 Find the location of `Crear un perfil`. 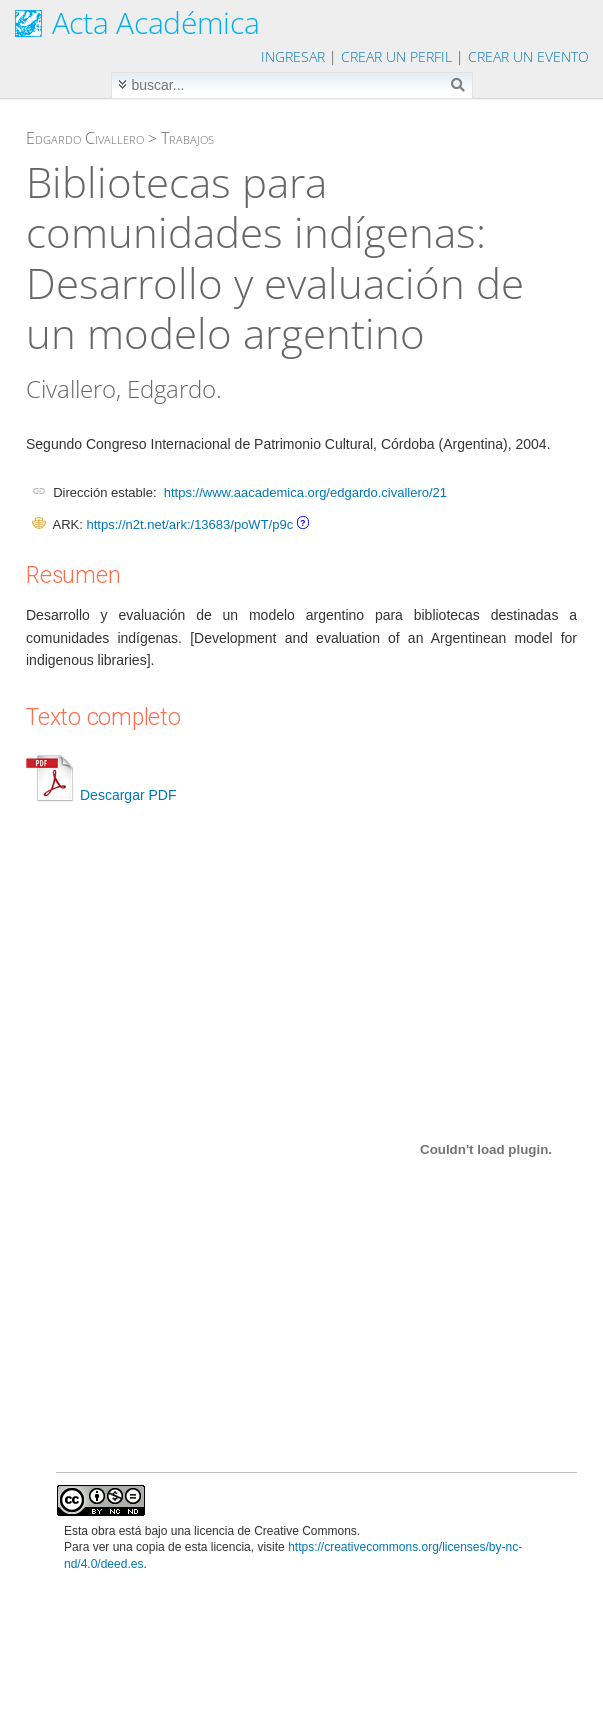

Crear un perfil is located at coordinates (396, 56).